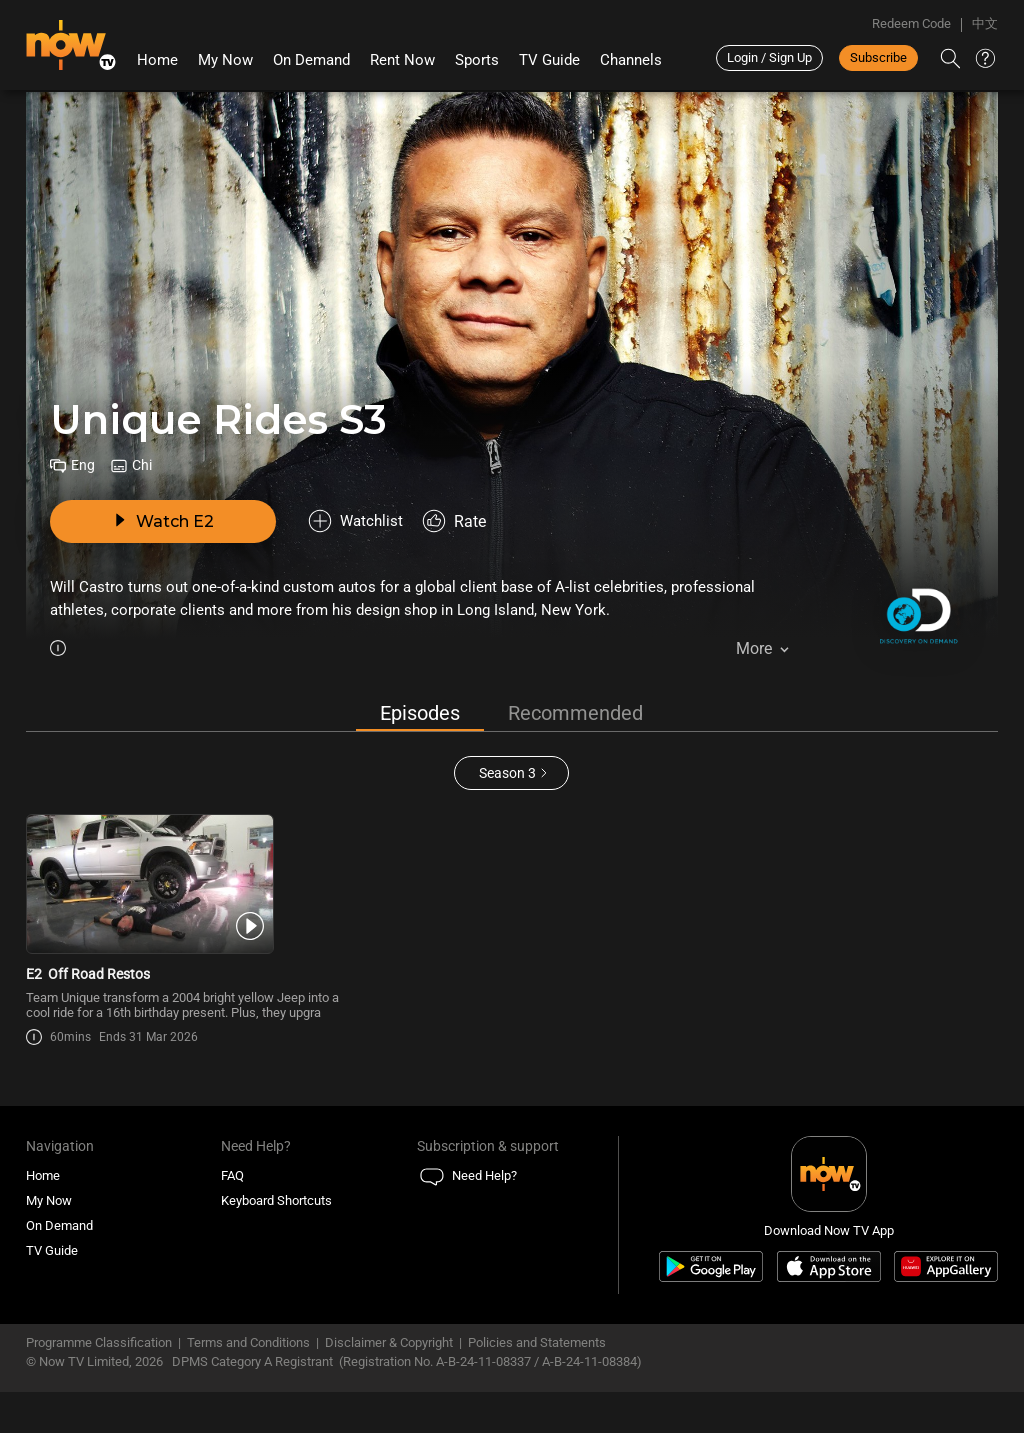 This screenshot has width=1024, height=1433. What do you see at coordinates (507, 773) in the screenshot?
I see `Season 3` at bounding box center [507, 773].